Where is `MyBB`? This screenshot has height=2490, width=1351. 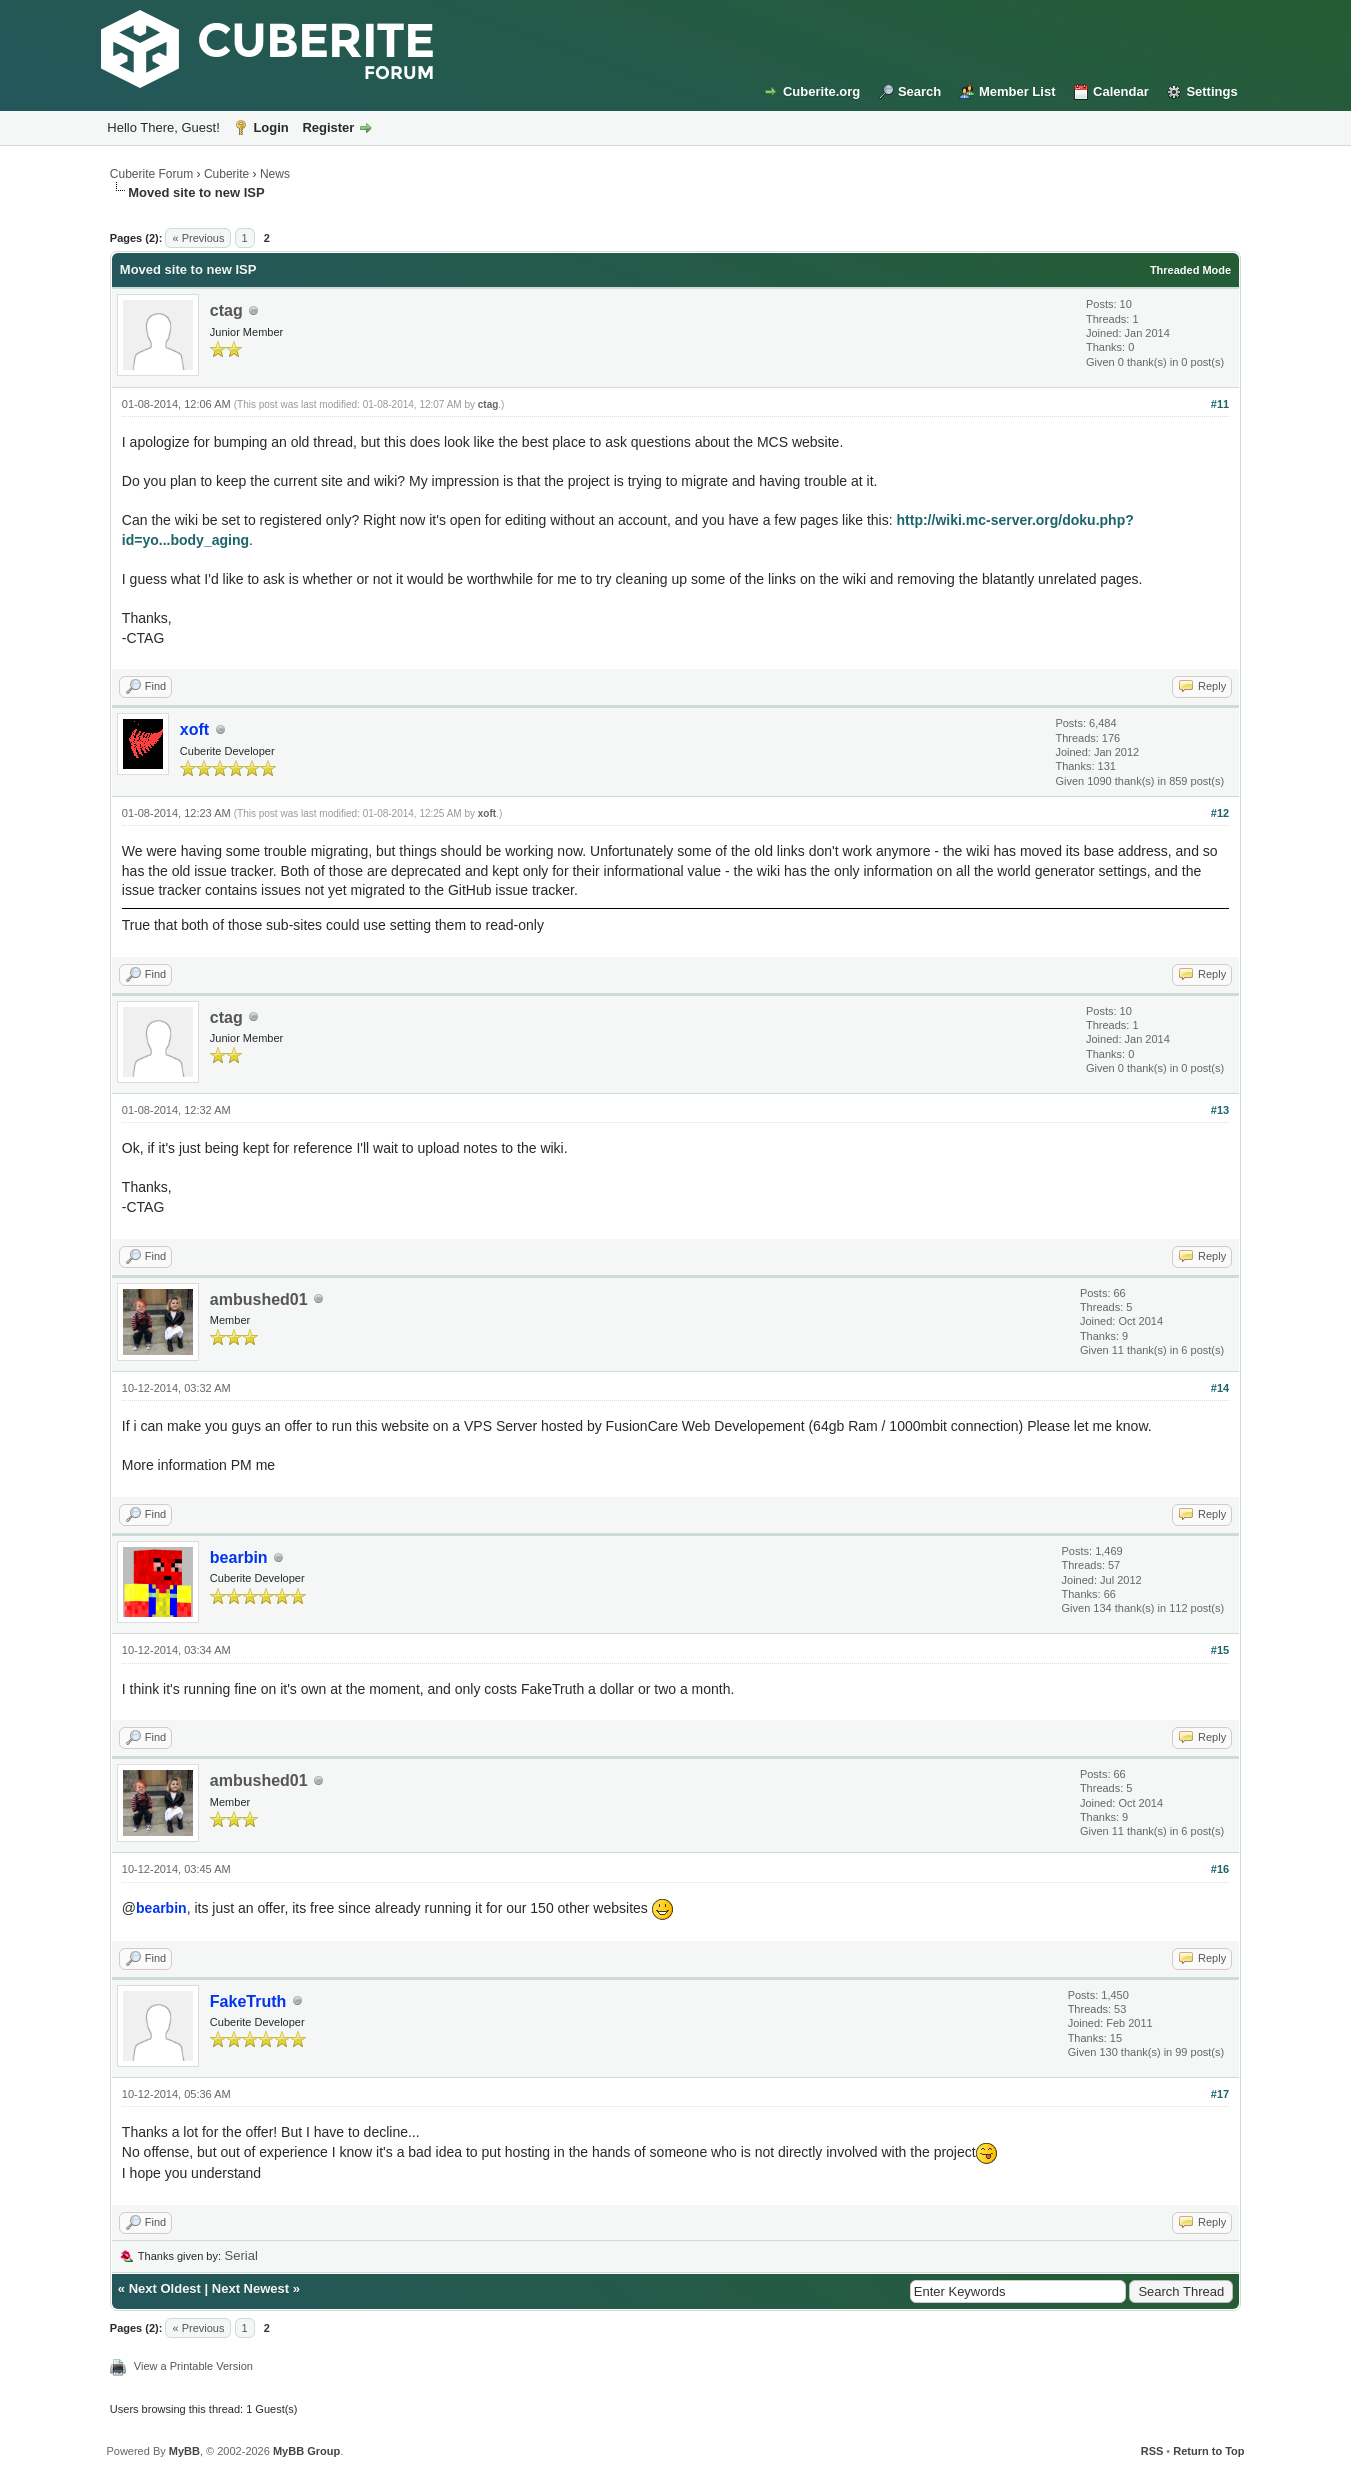
MyBB is located at coordinates (184, 2451).